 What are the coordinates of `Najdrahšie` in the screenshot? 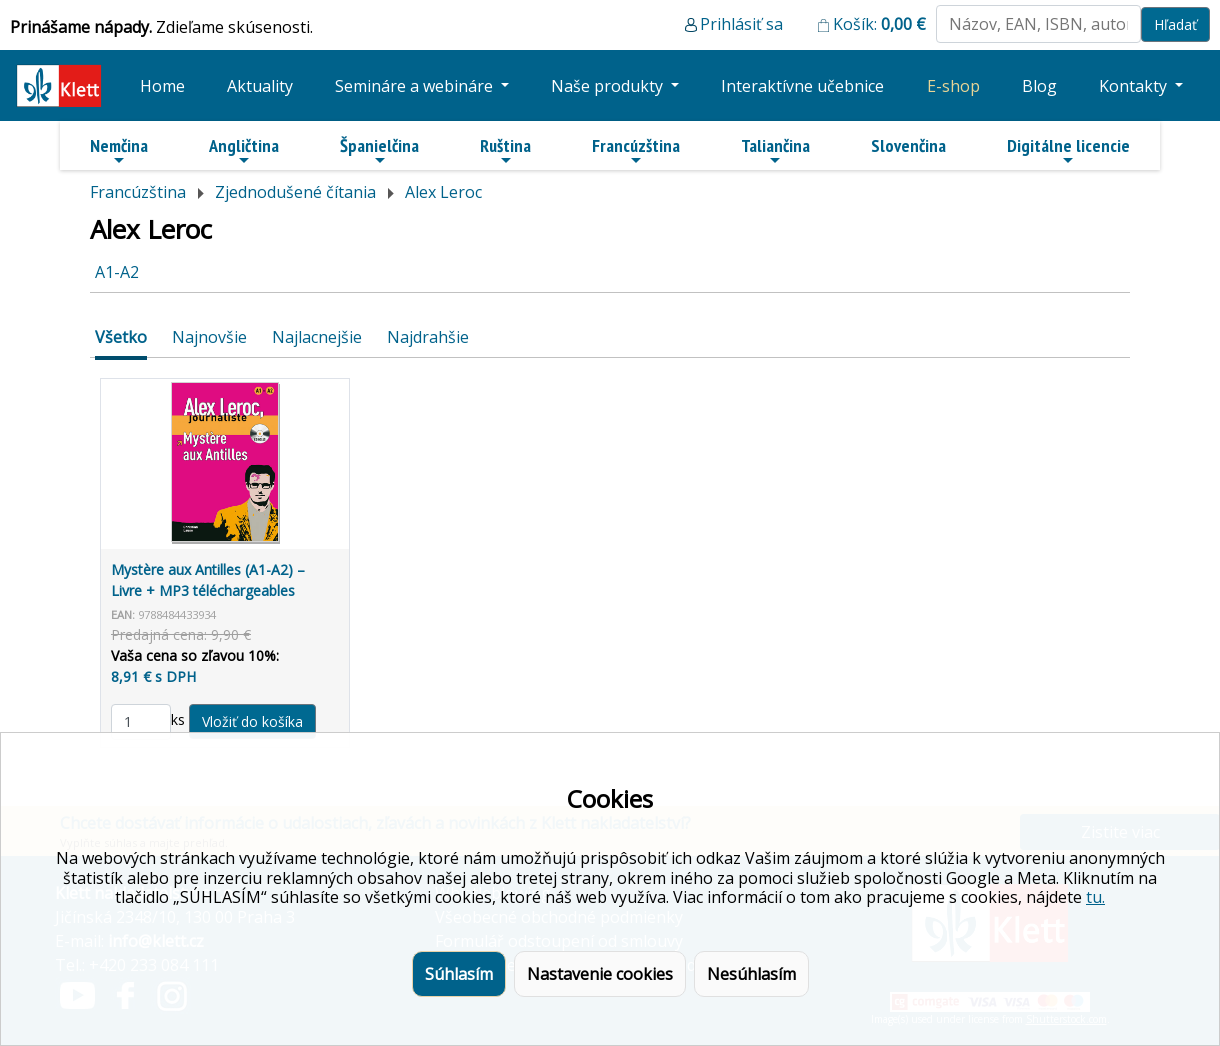 It's located at (428, 337).